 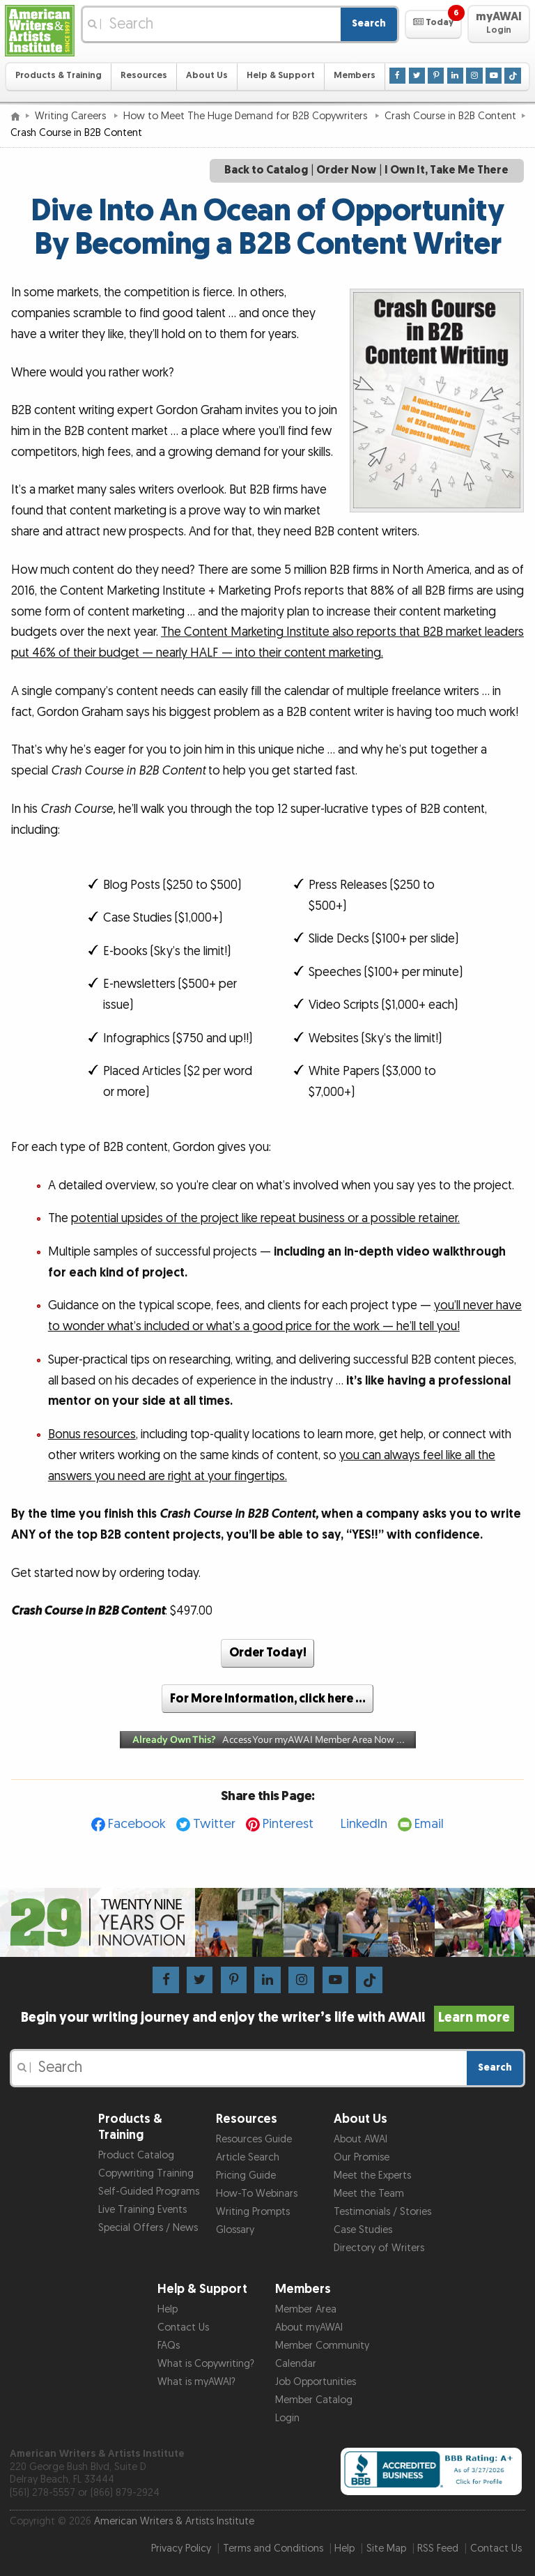 I want to click on Glossary, so click(x=235, y=2229).